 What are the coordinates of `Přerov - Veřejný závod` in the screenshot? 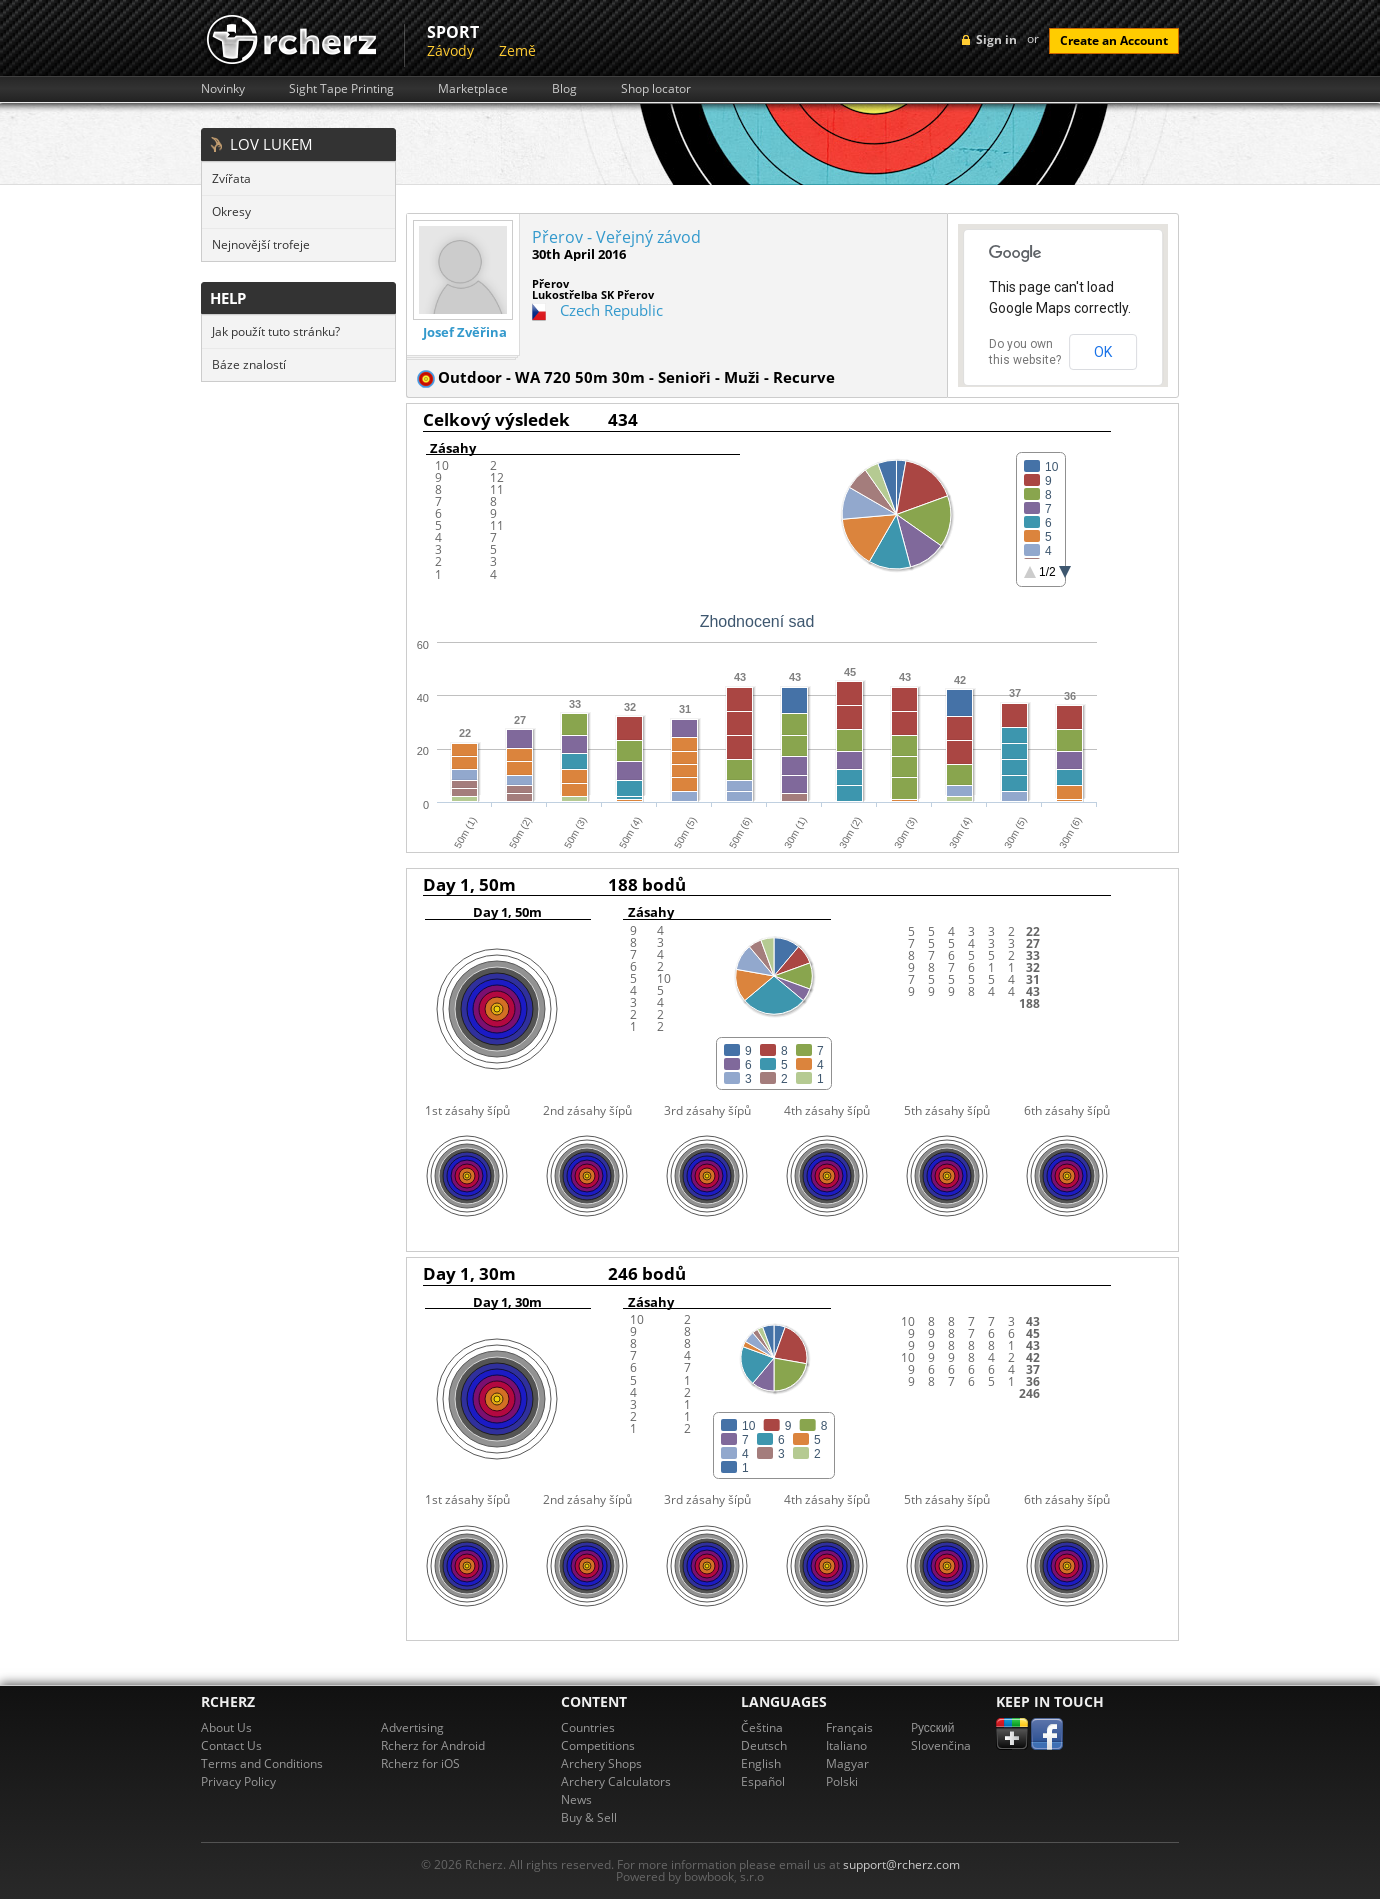 It's located at (616, 237).